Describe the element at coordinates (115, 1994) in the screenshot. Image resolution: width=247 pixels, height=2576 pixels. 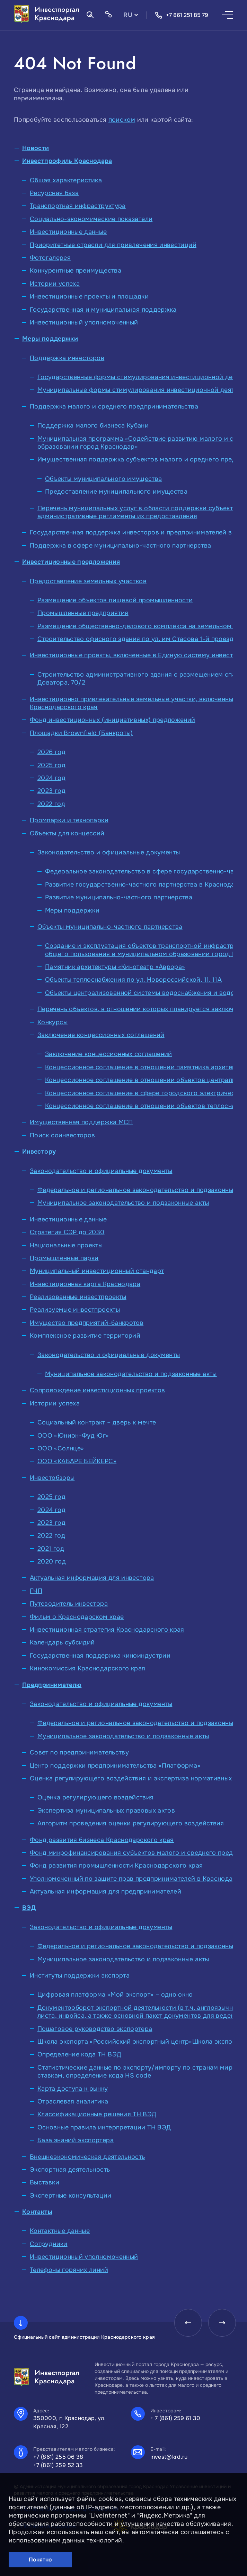
I see `Цифровая платформа «Мой экспорт» – одно окно` at that location.